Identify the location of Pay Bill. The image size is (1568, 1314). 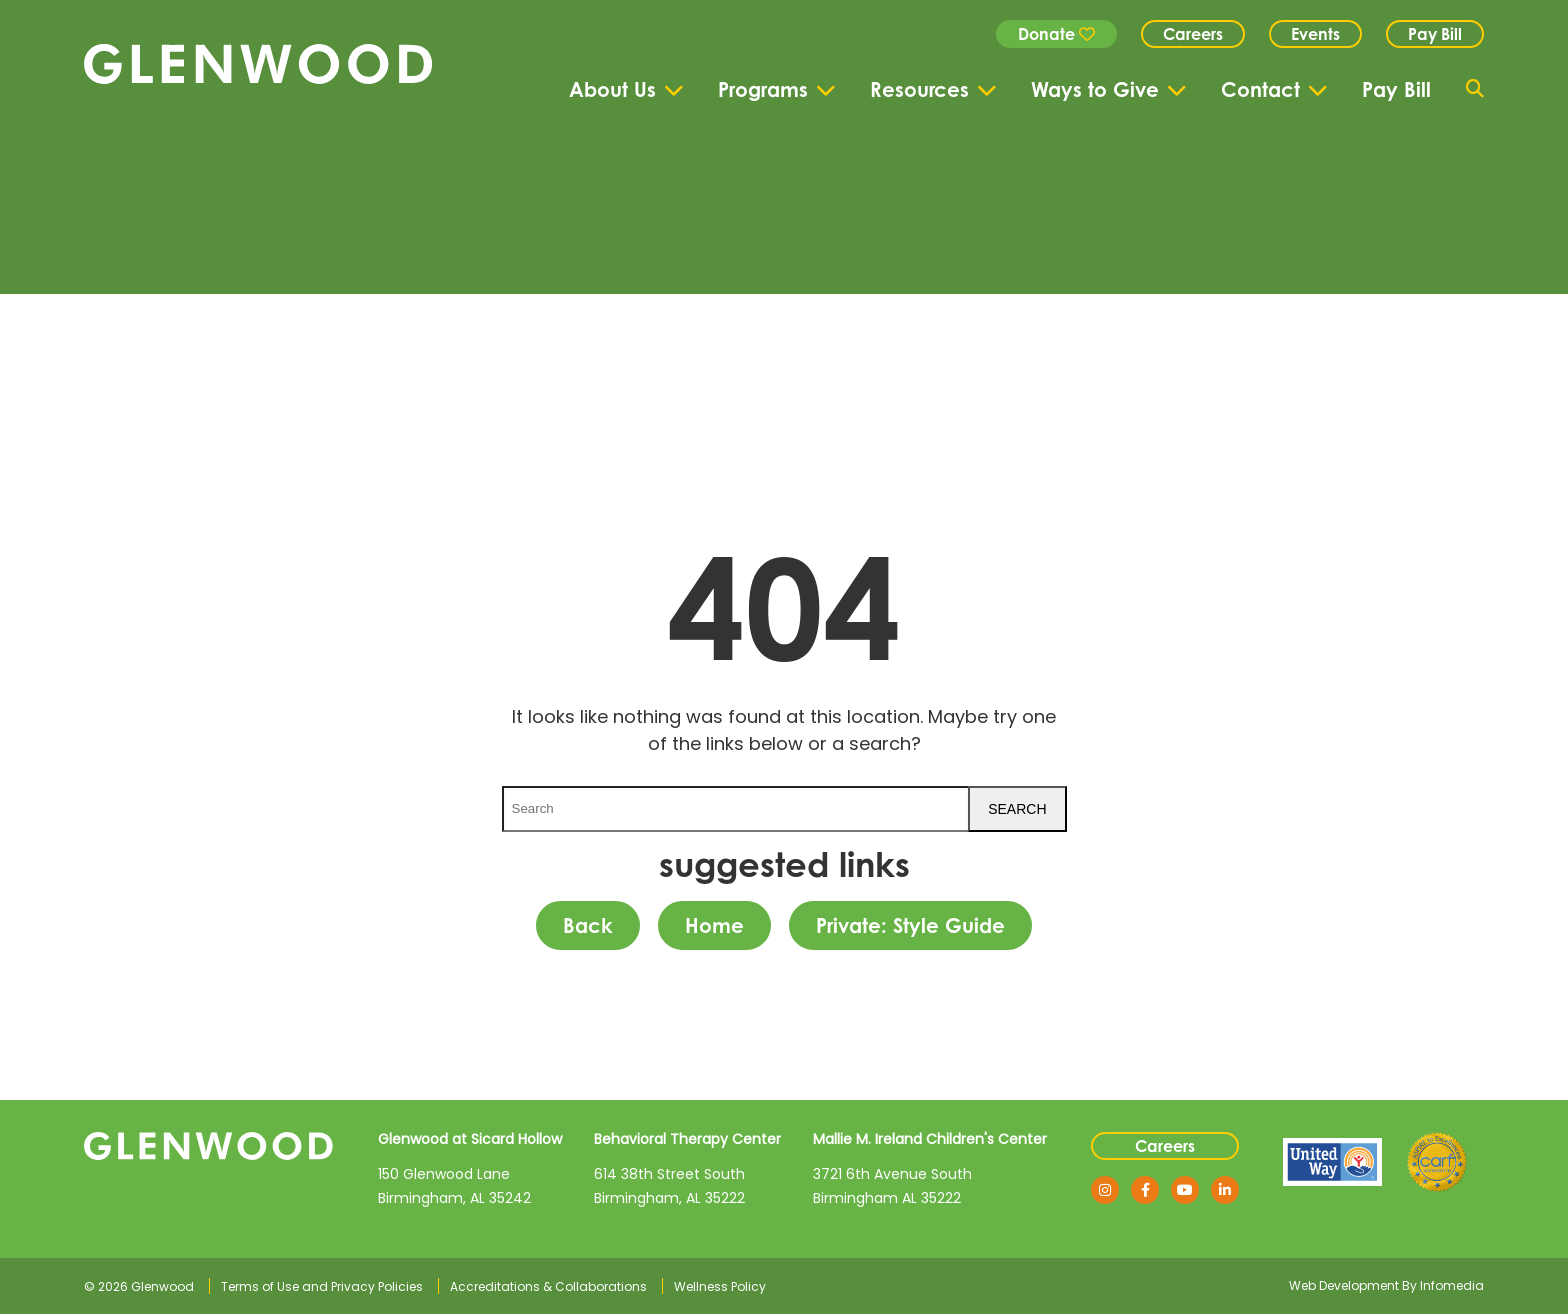
(1435, 34).